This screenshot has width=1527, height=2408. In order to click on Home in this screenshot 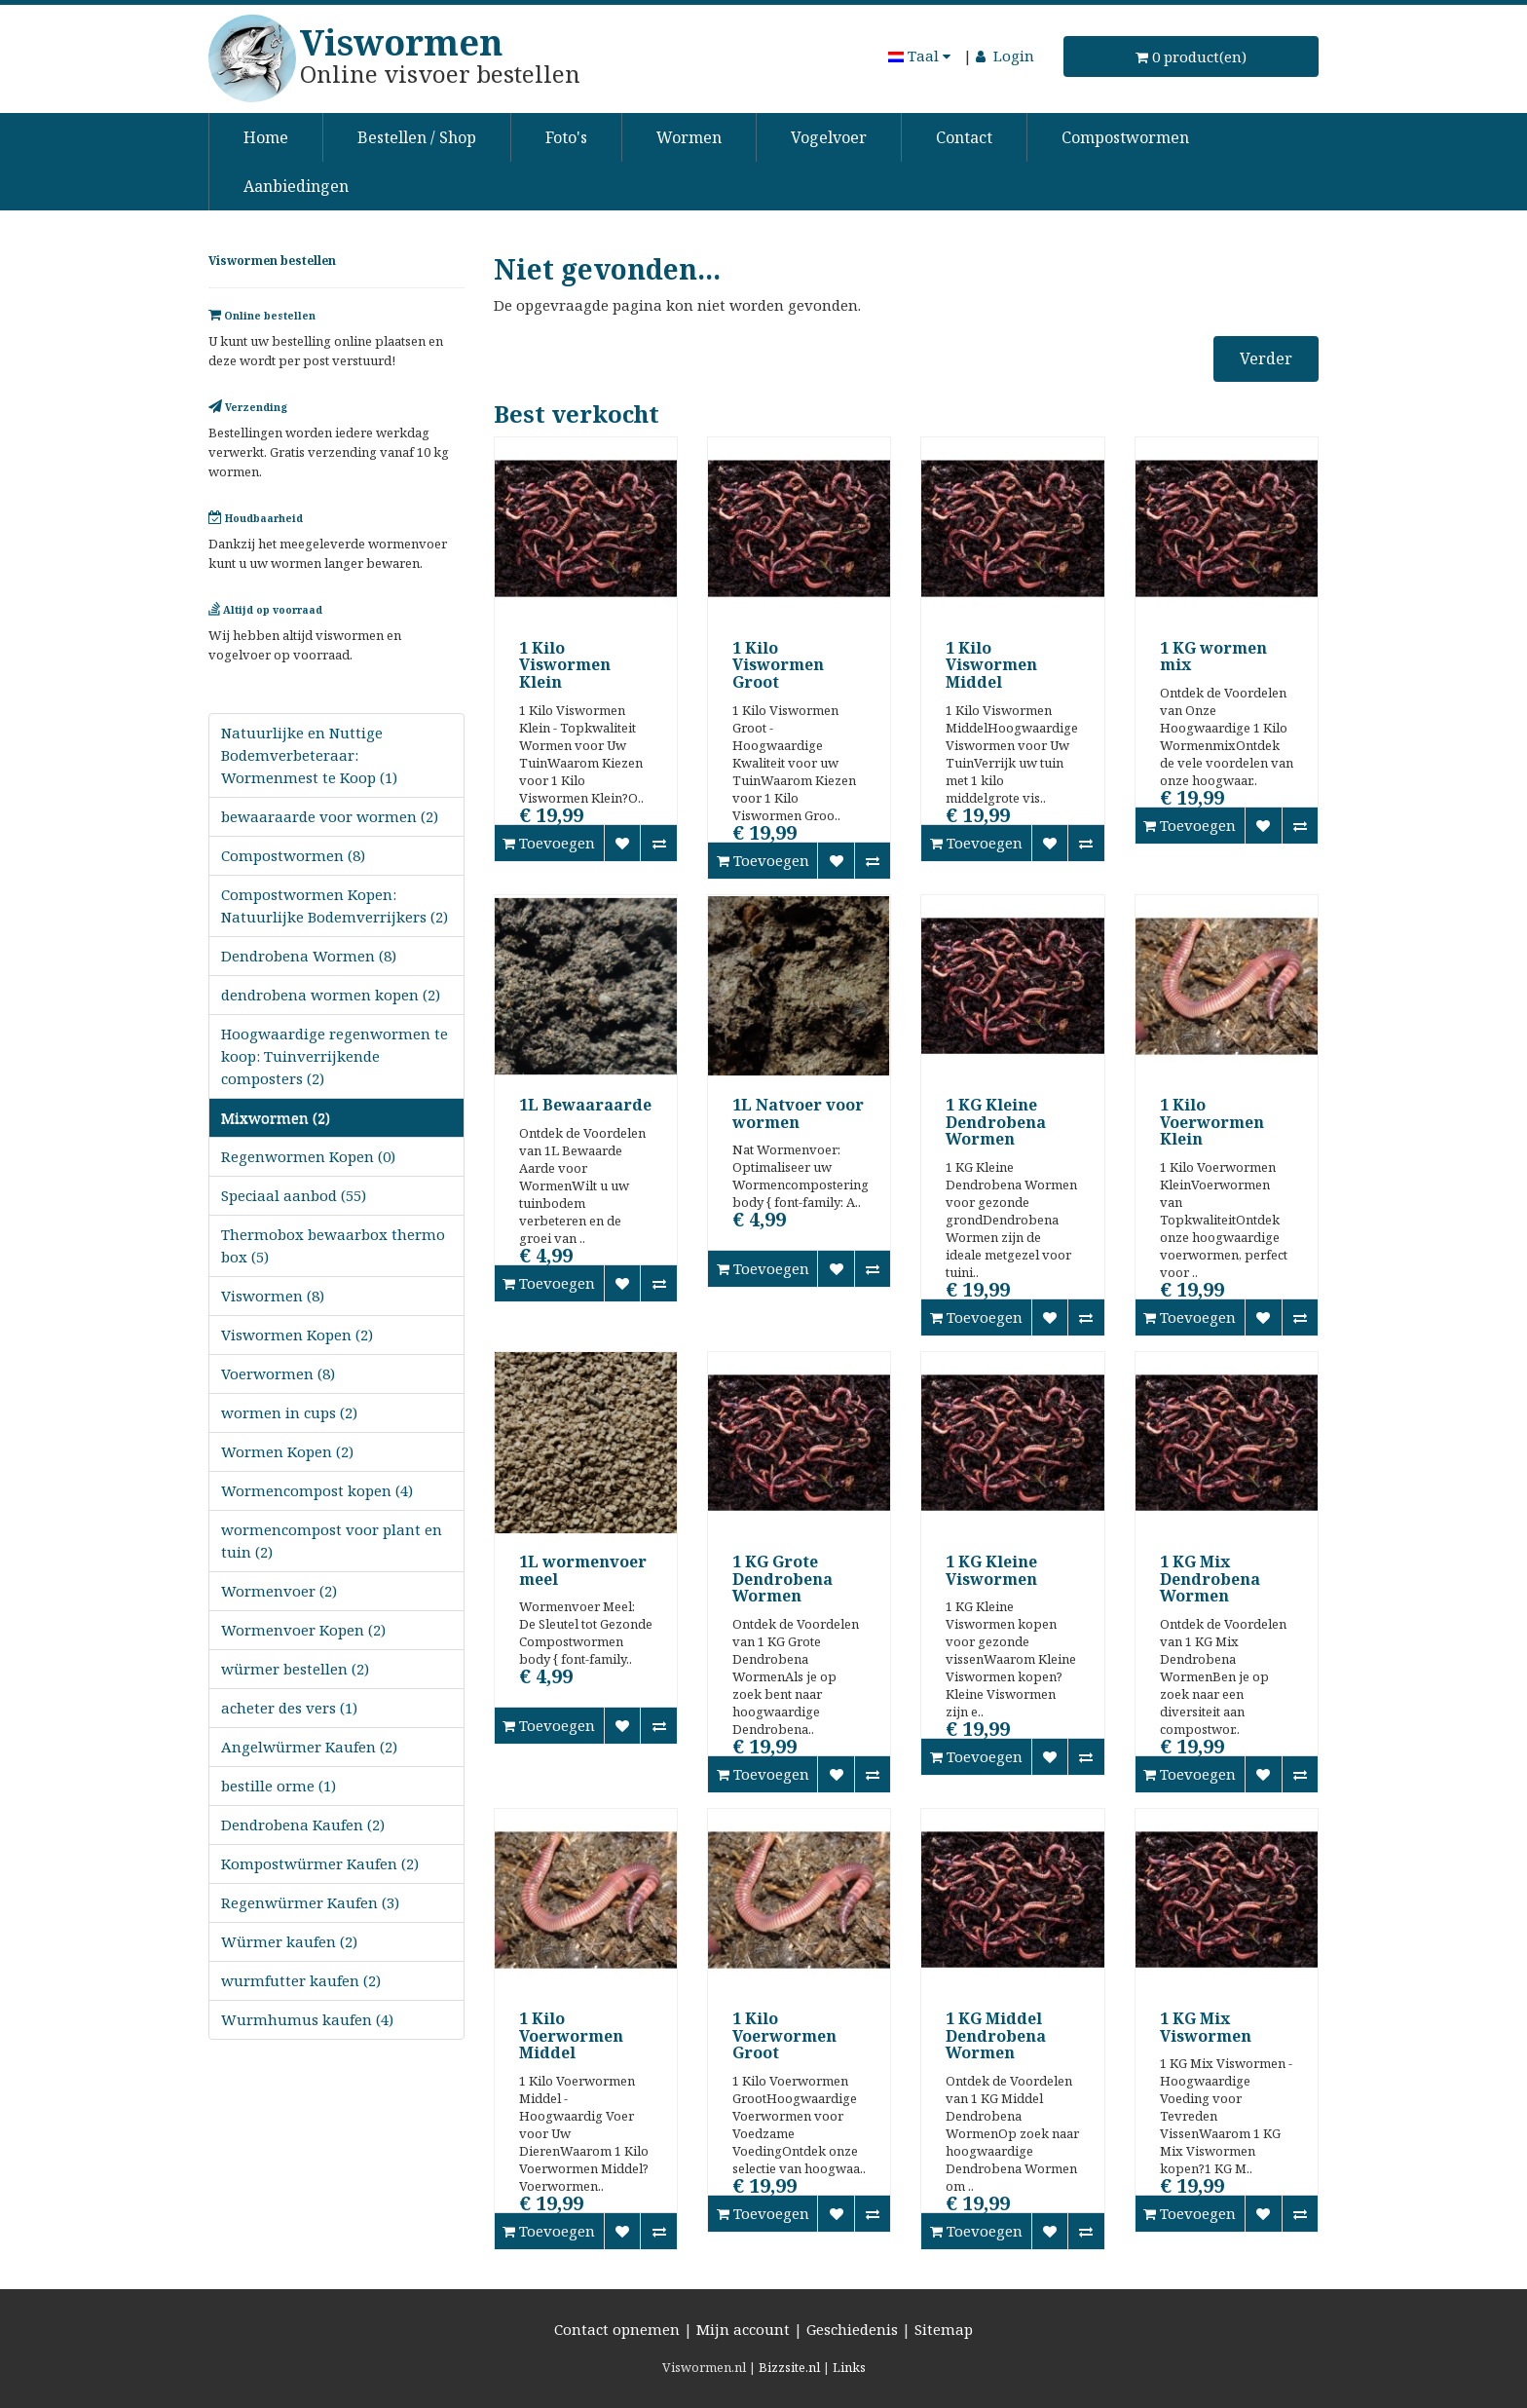, I will do `click(265, 137)`.